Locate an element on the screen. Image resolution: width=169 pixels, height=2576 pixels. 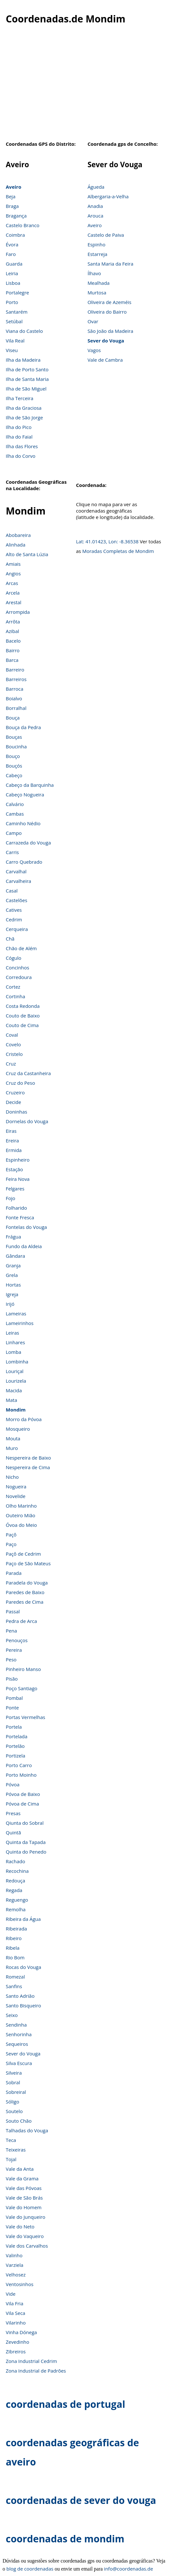
Castelões is located at coordinates (16, 900).